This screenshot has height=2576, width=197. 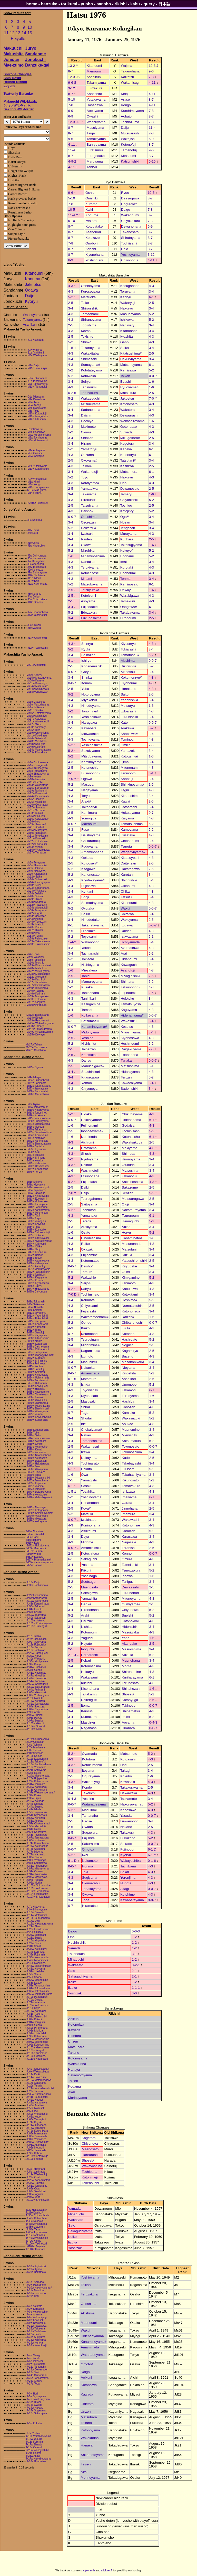 I want to click on Hanaya, so click(x=74, y=2069).